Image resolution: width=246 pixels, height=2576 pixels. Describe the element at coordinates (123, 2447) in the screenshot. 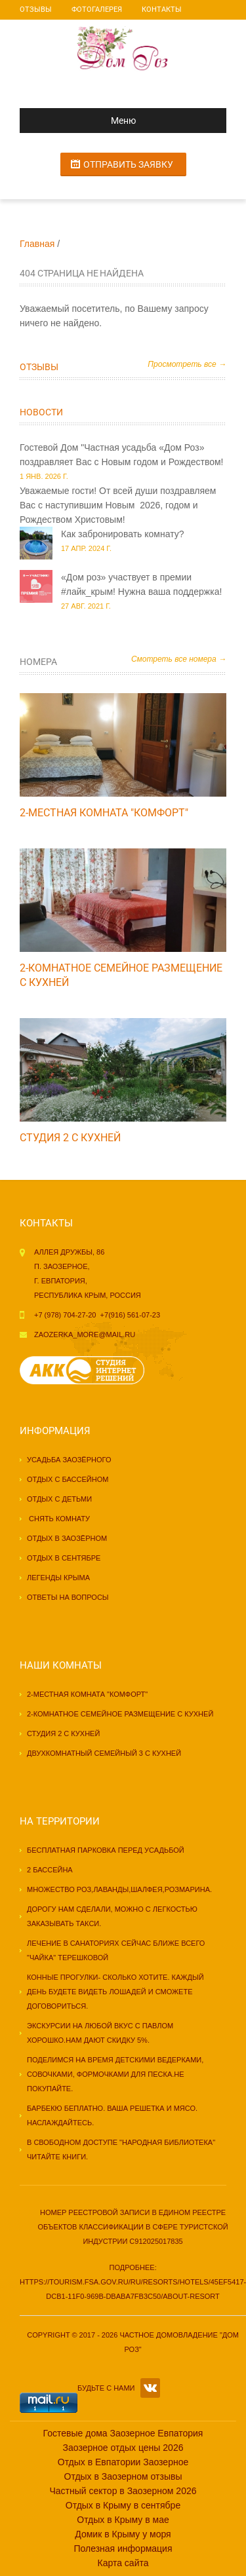

I see `Заозерное отдых цены 2026` at that location.